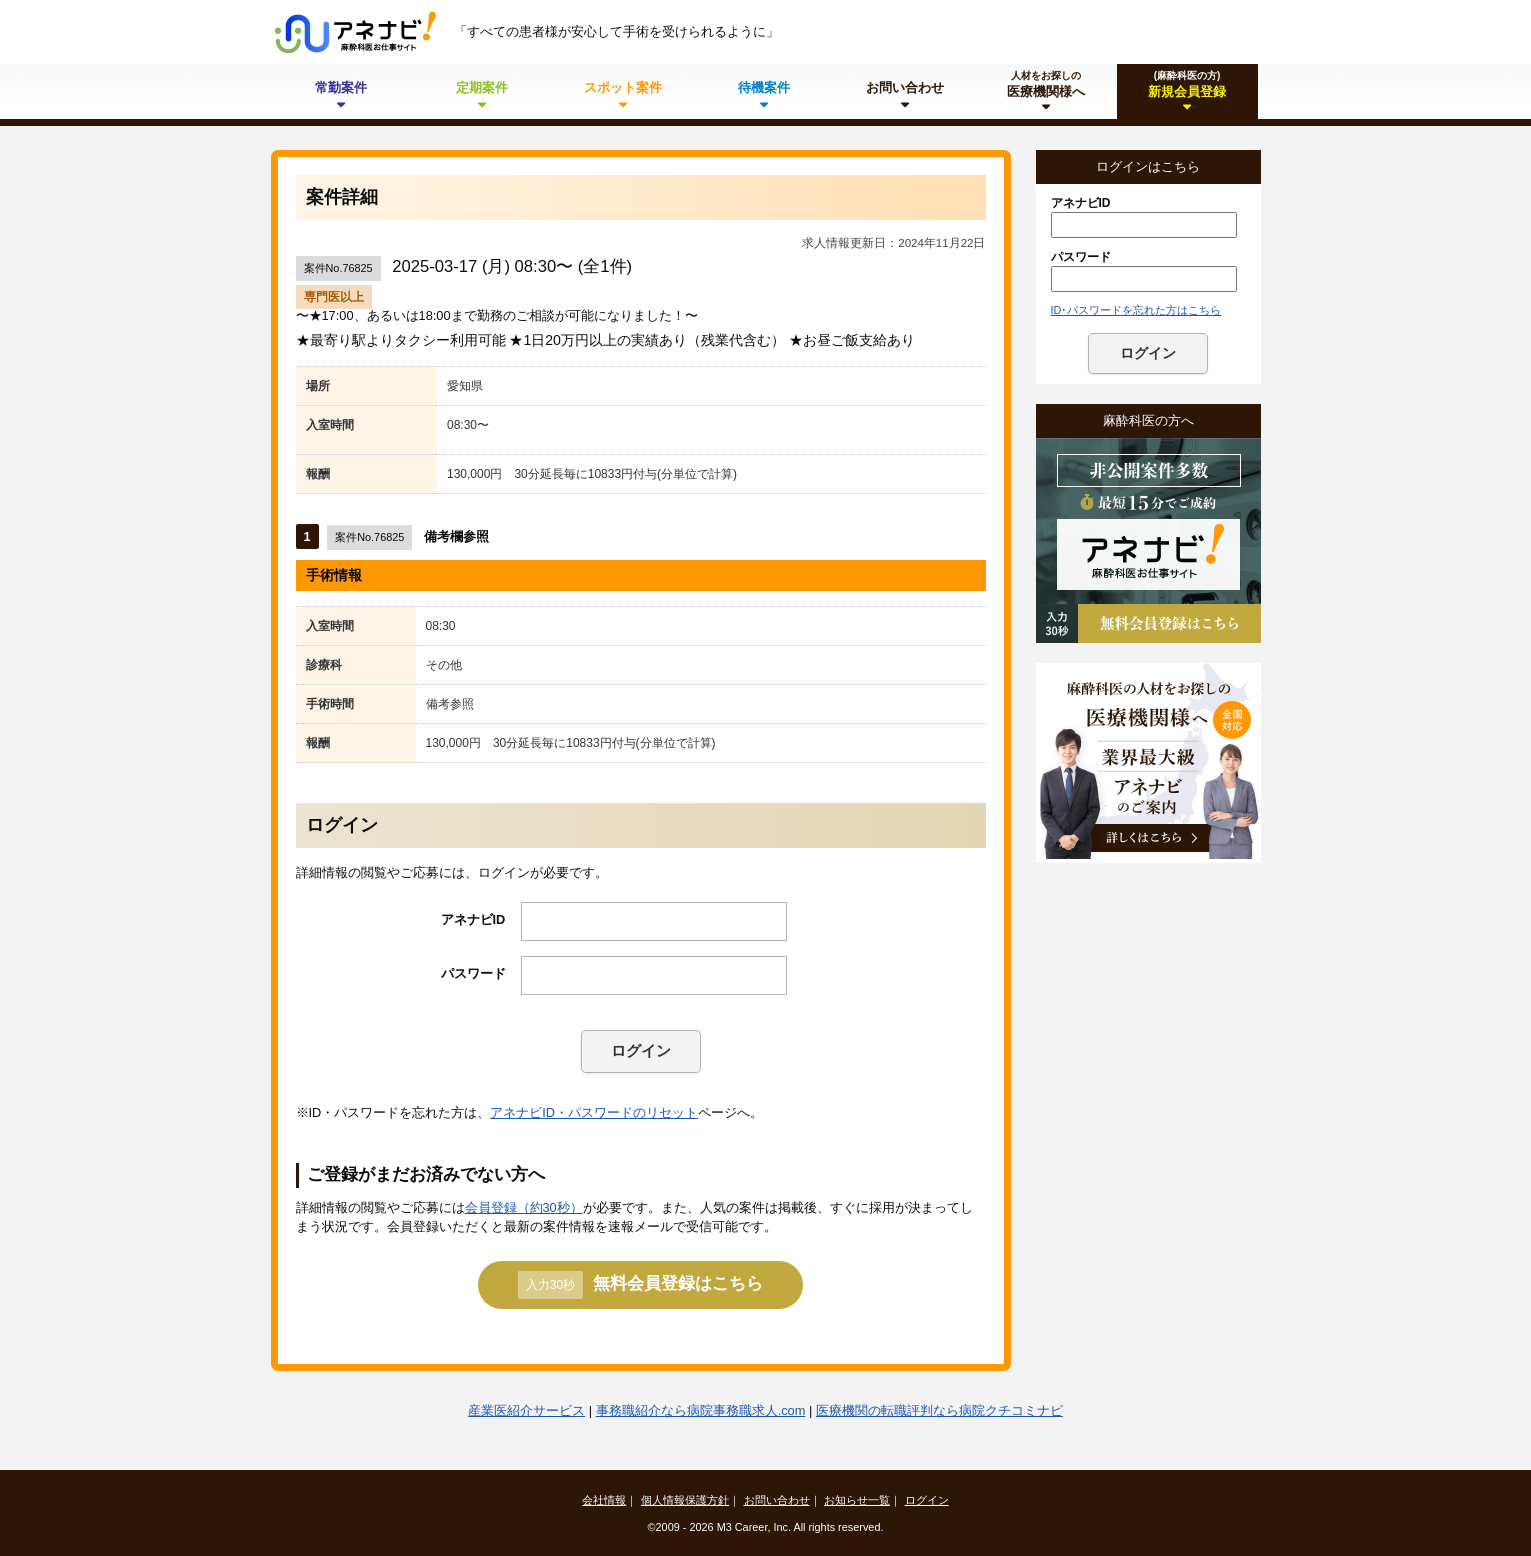  I want to click on 会員登録（約30秒）, so click(524, 1207).